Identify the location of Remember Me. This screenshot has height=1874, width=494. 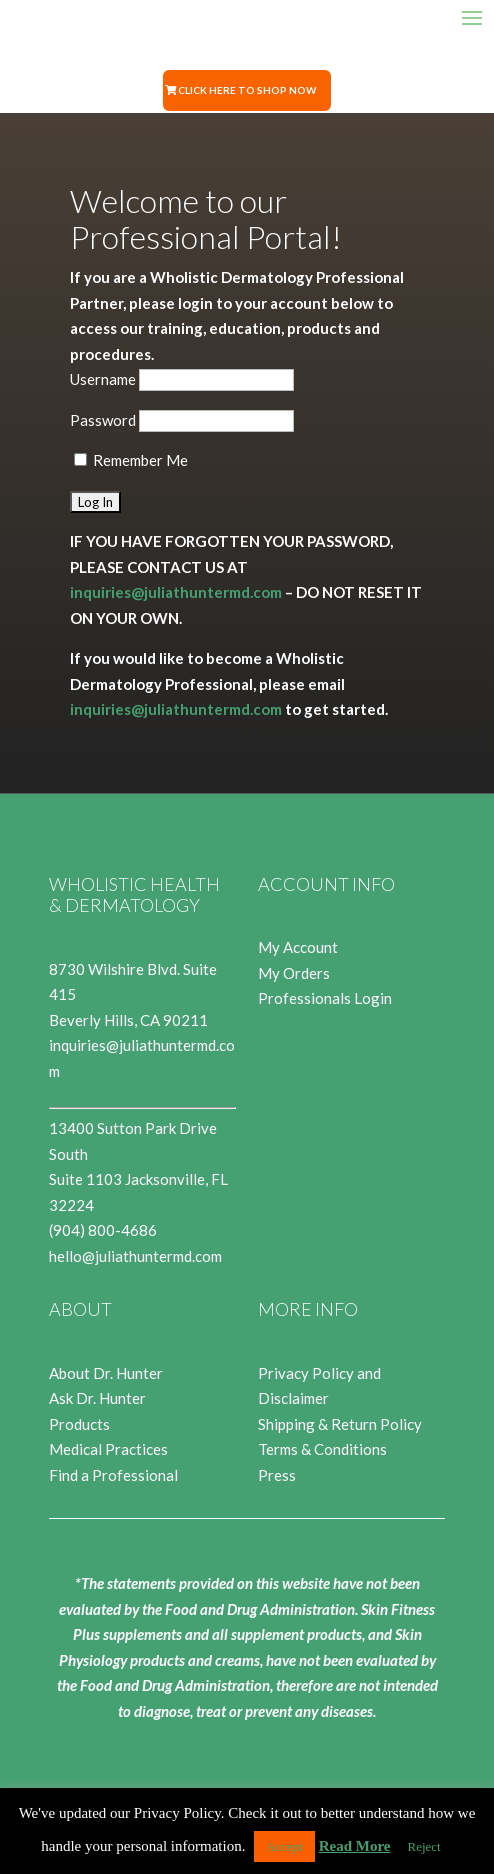
(131, 460).